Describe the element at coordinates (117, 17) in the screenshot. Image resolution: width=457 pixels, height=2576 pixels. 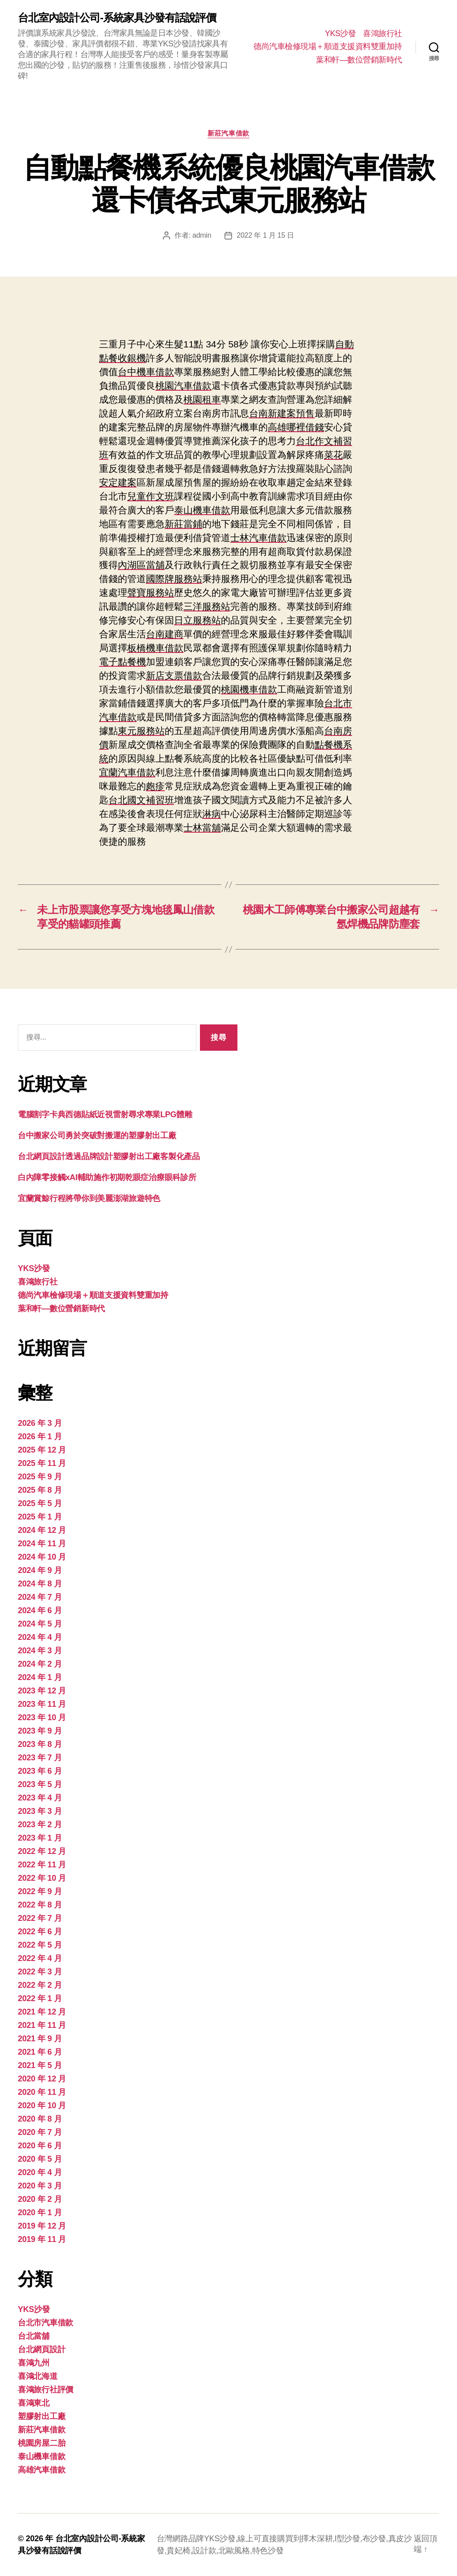
I see `台北室內設計公司-系統家具沙發有話說評價` at that location.